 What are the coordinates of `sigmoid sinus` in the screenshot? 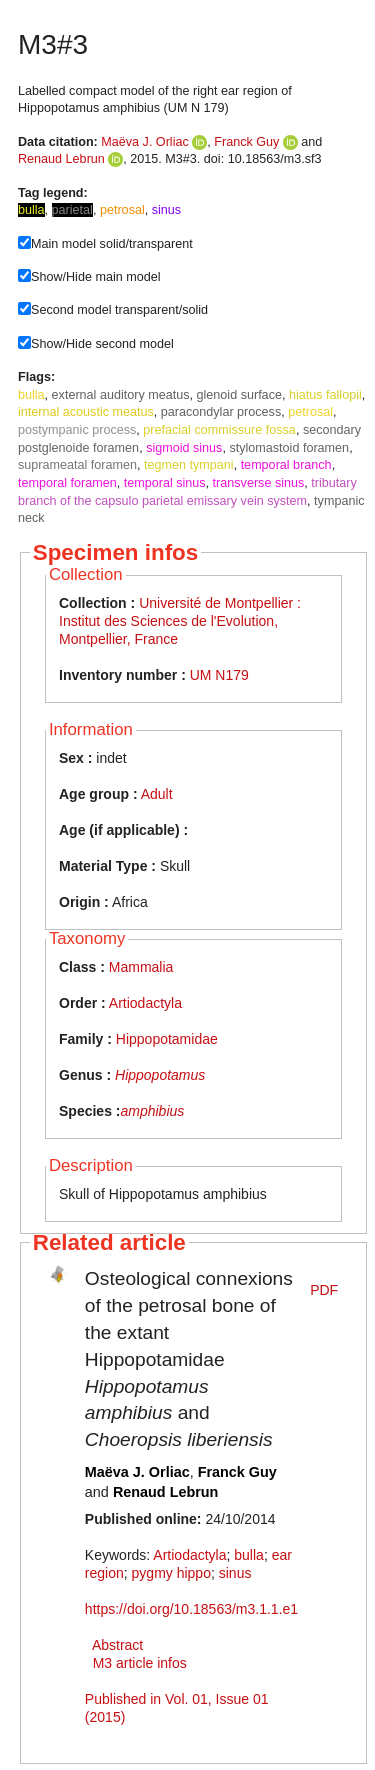 It's located at (184, 448).